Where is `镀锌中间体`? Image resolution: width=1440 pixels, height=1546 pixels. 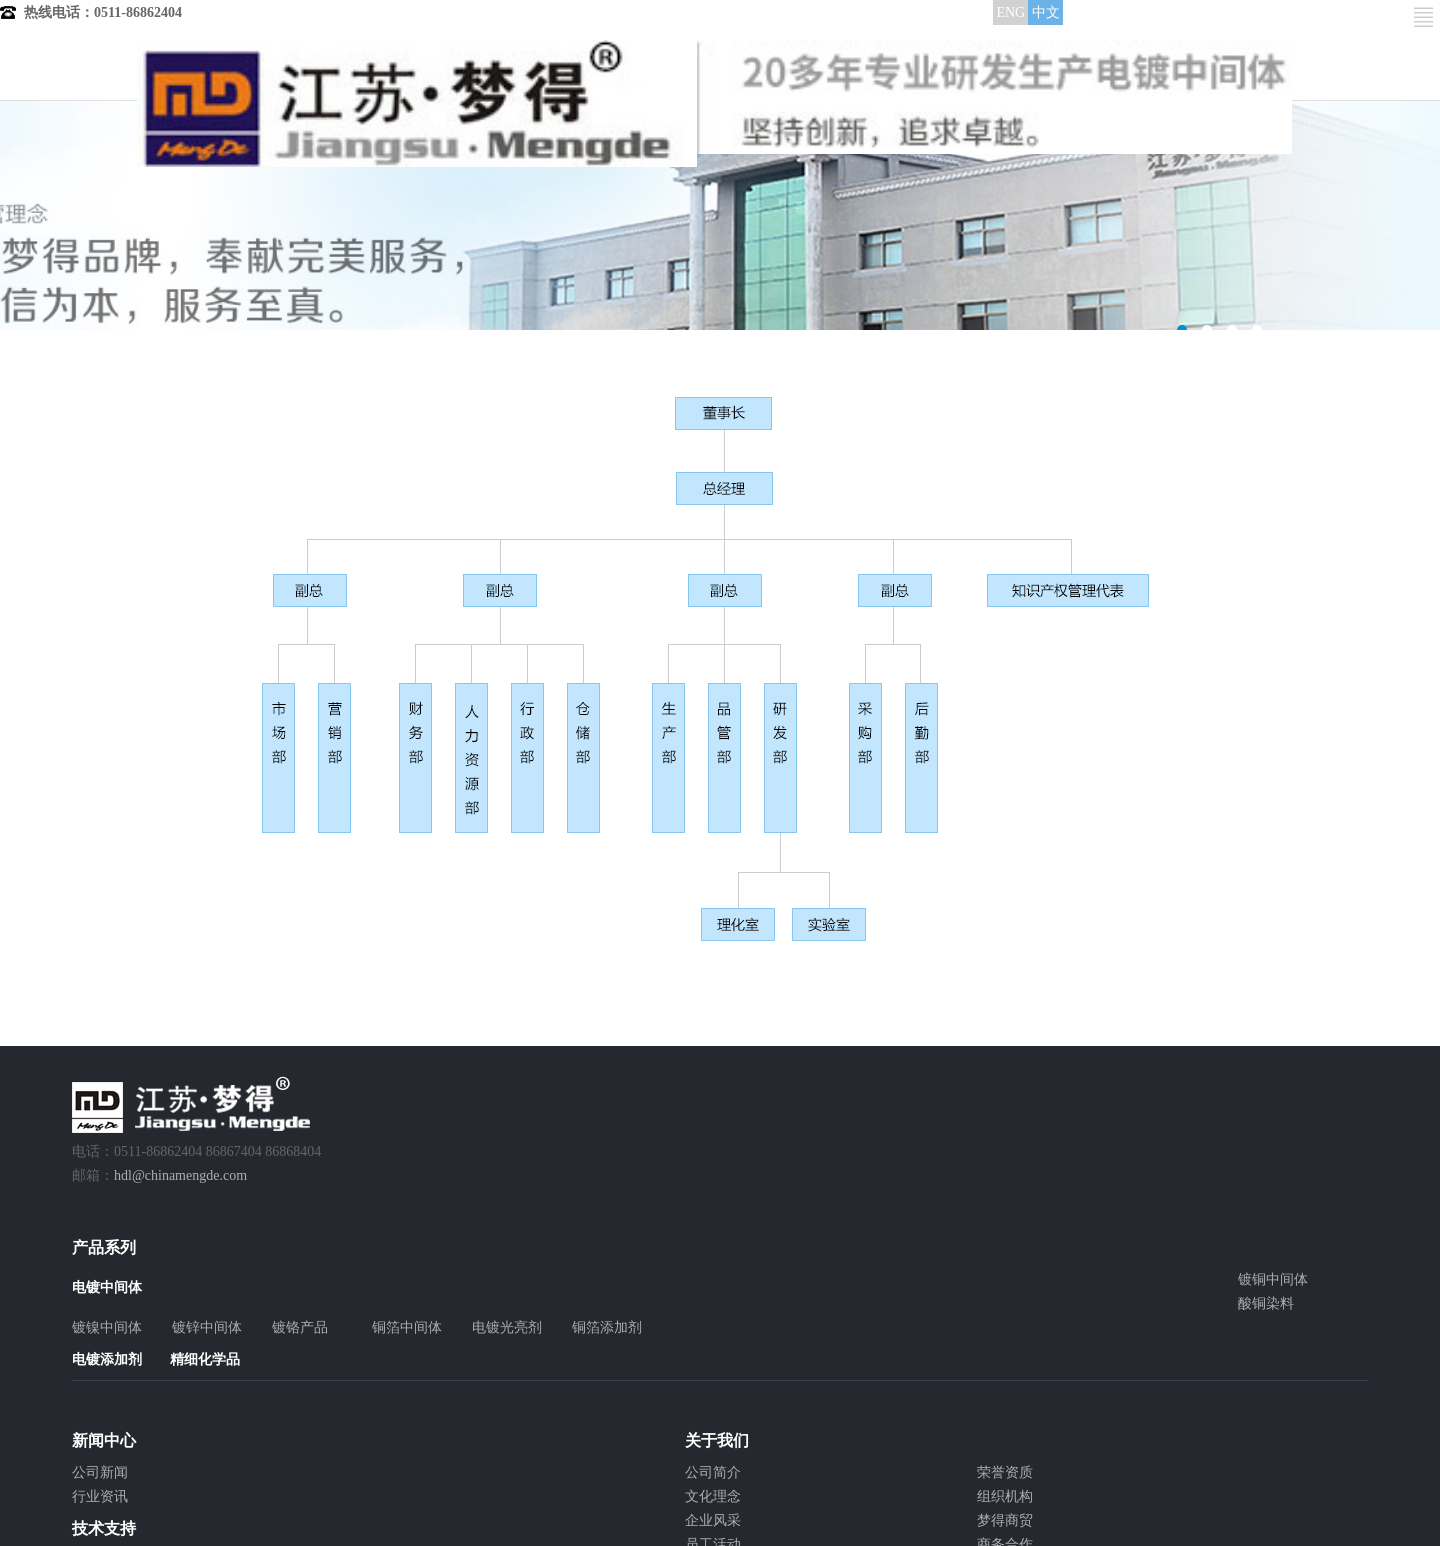
镀锌中间体 is located at coordinates (207, 1327).